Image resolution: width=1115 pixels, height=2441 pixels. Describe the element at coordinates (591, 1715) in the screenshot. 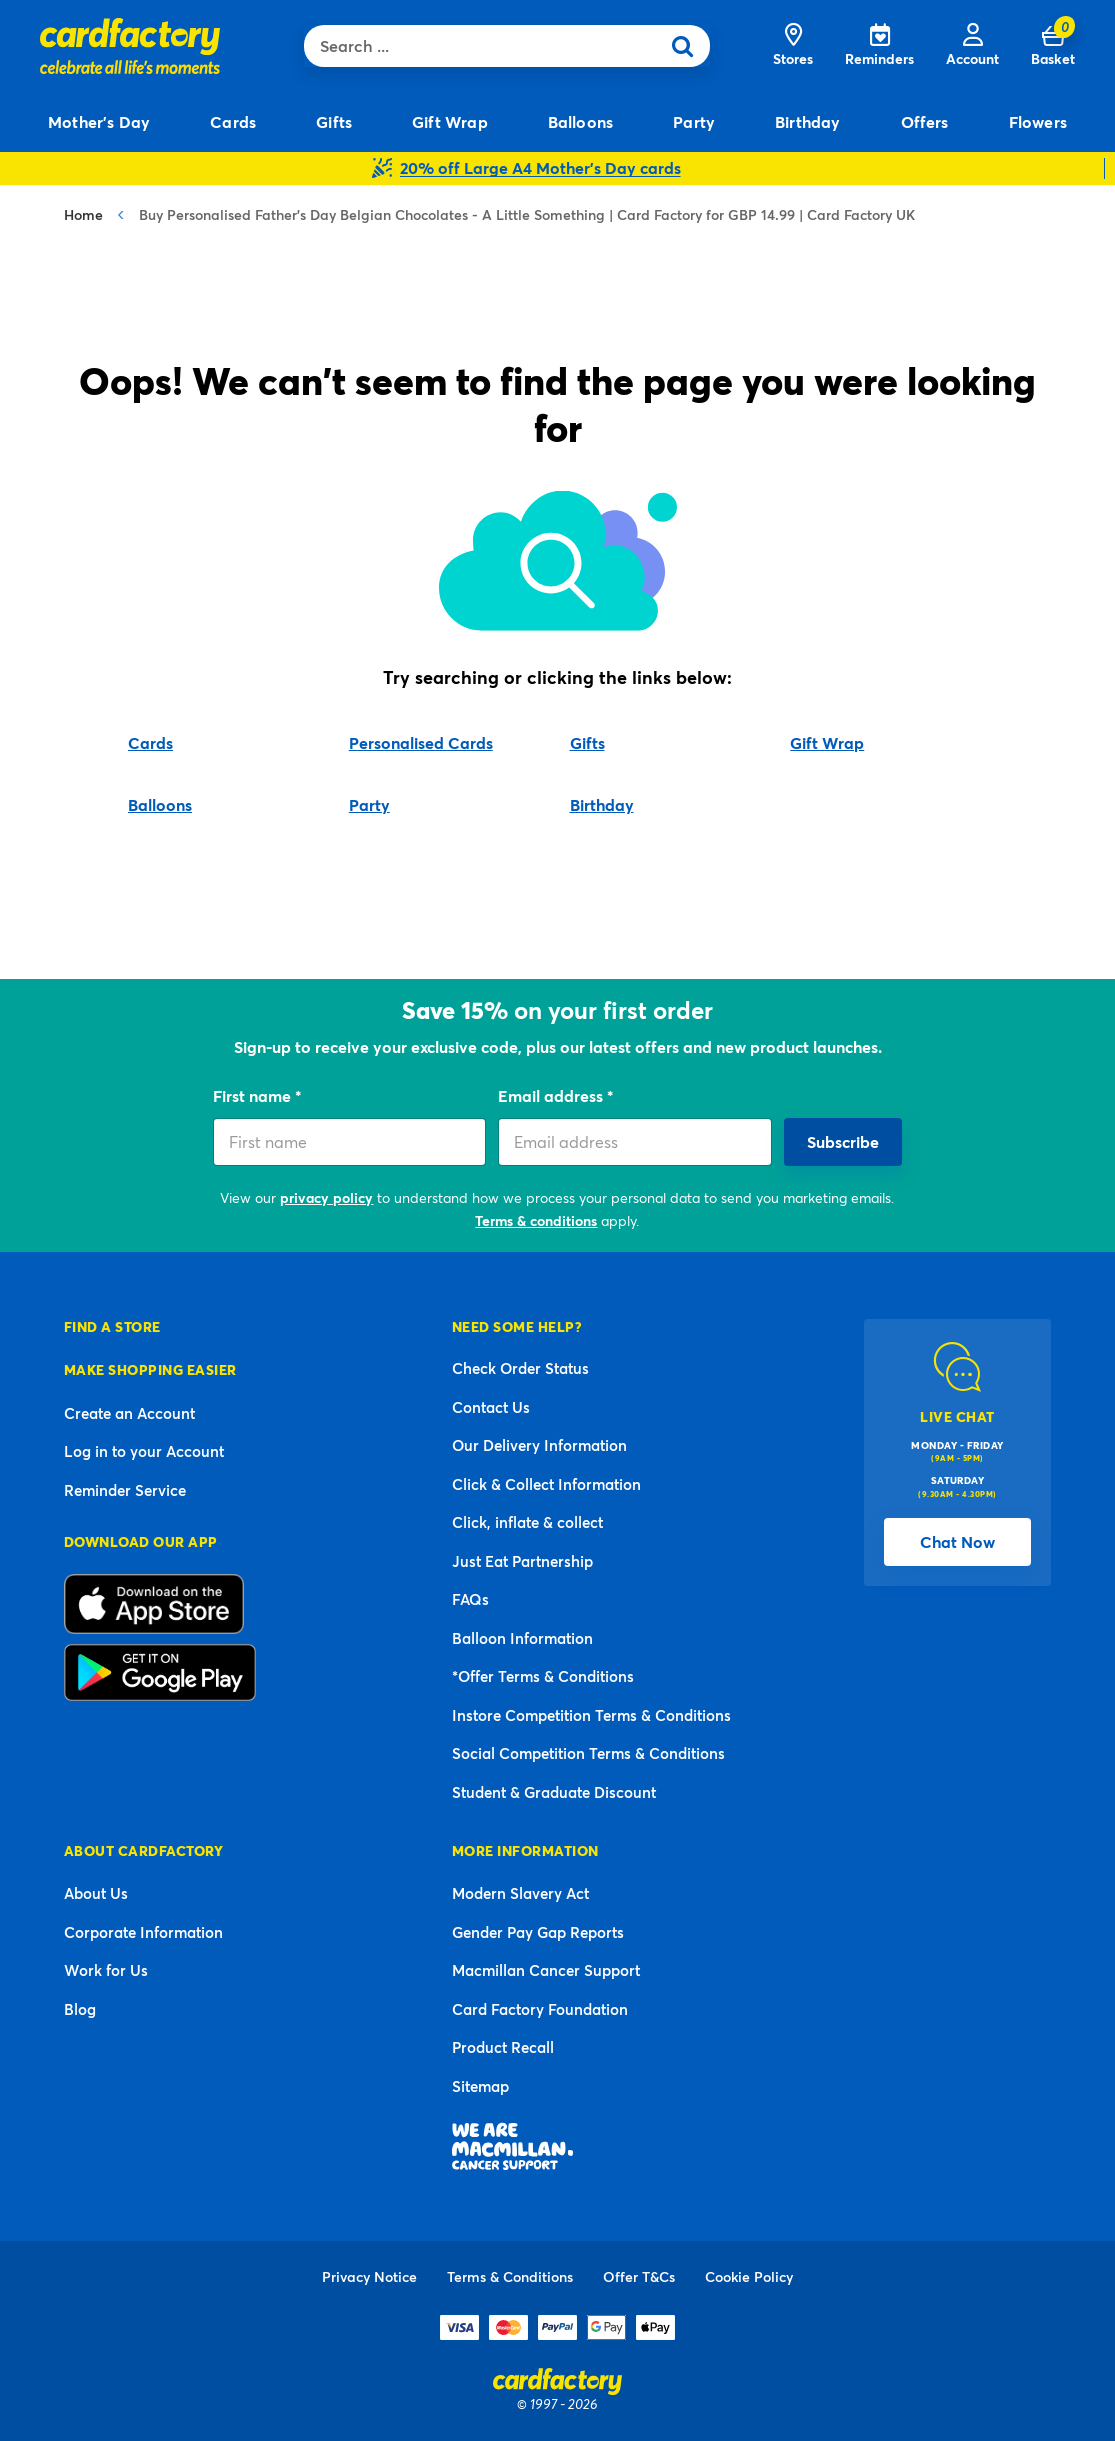

I see `Instore Competition Terms & Conditions` at that location.